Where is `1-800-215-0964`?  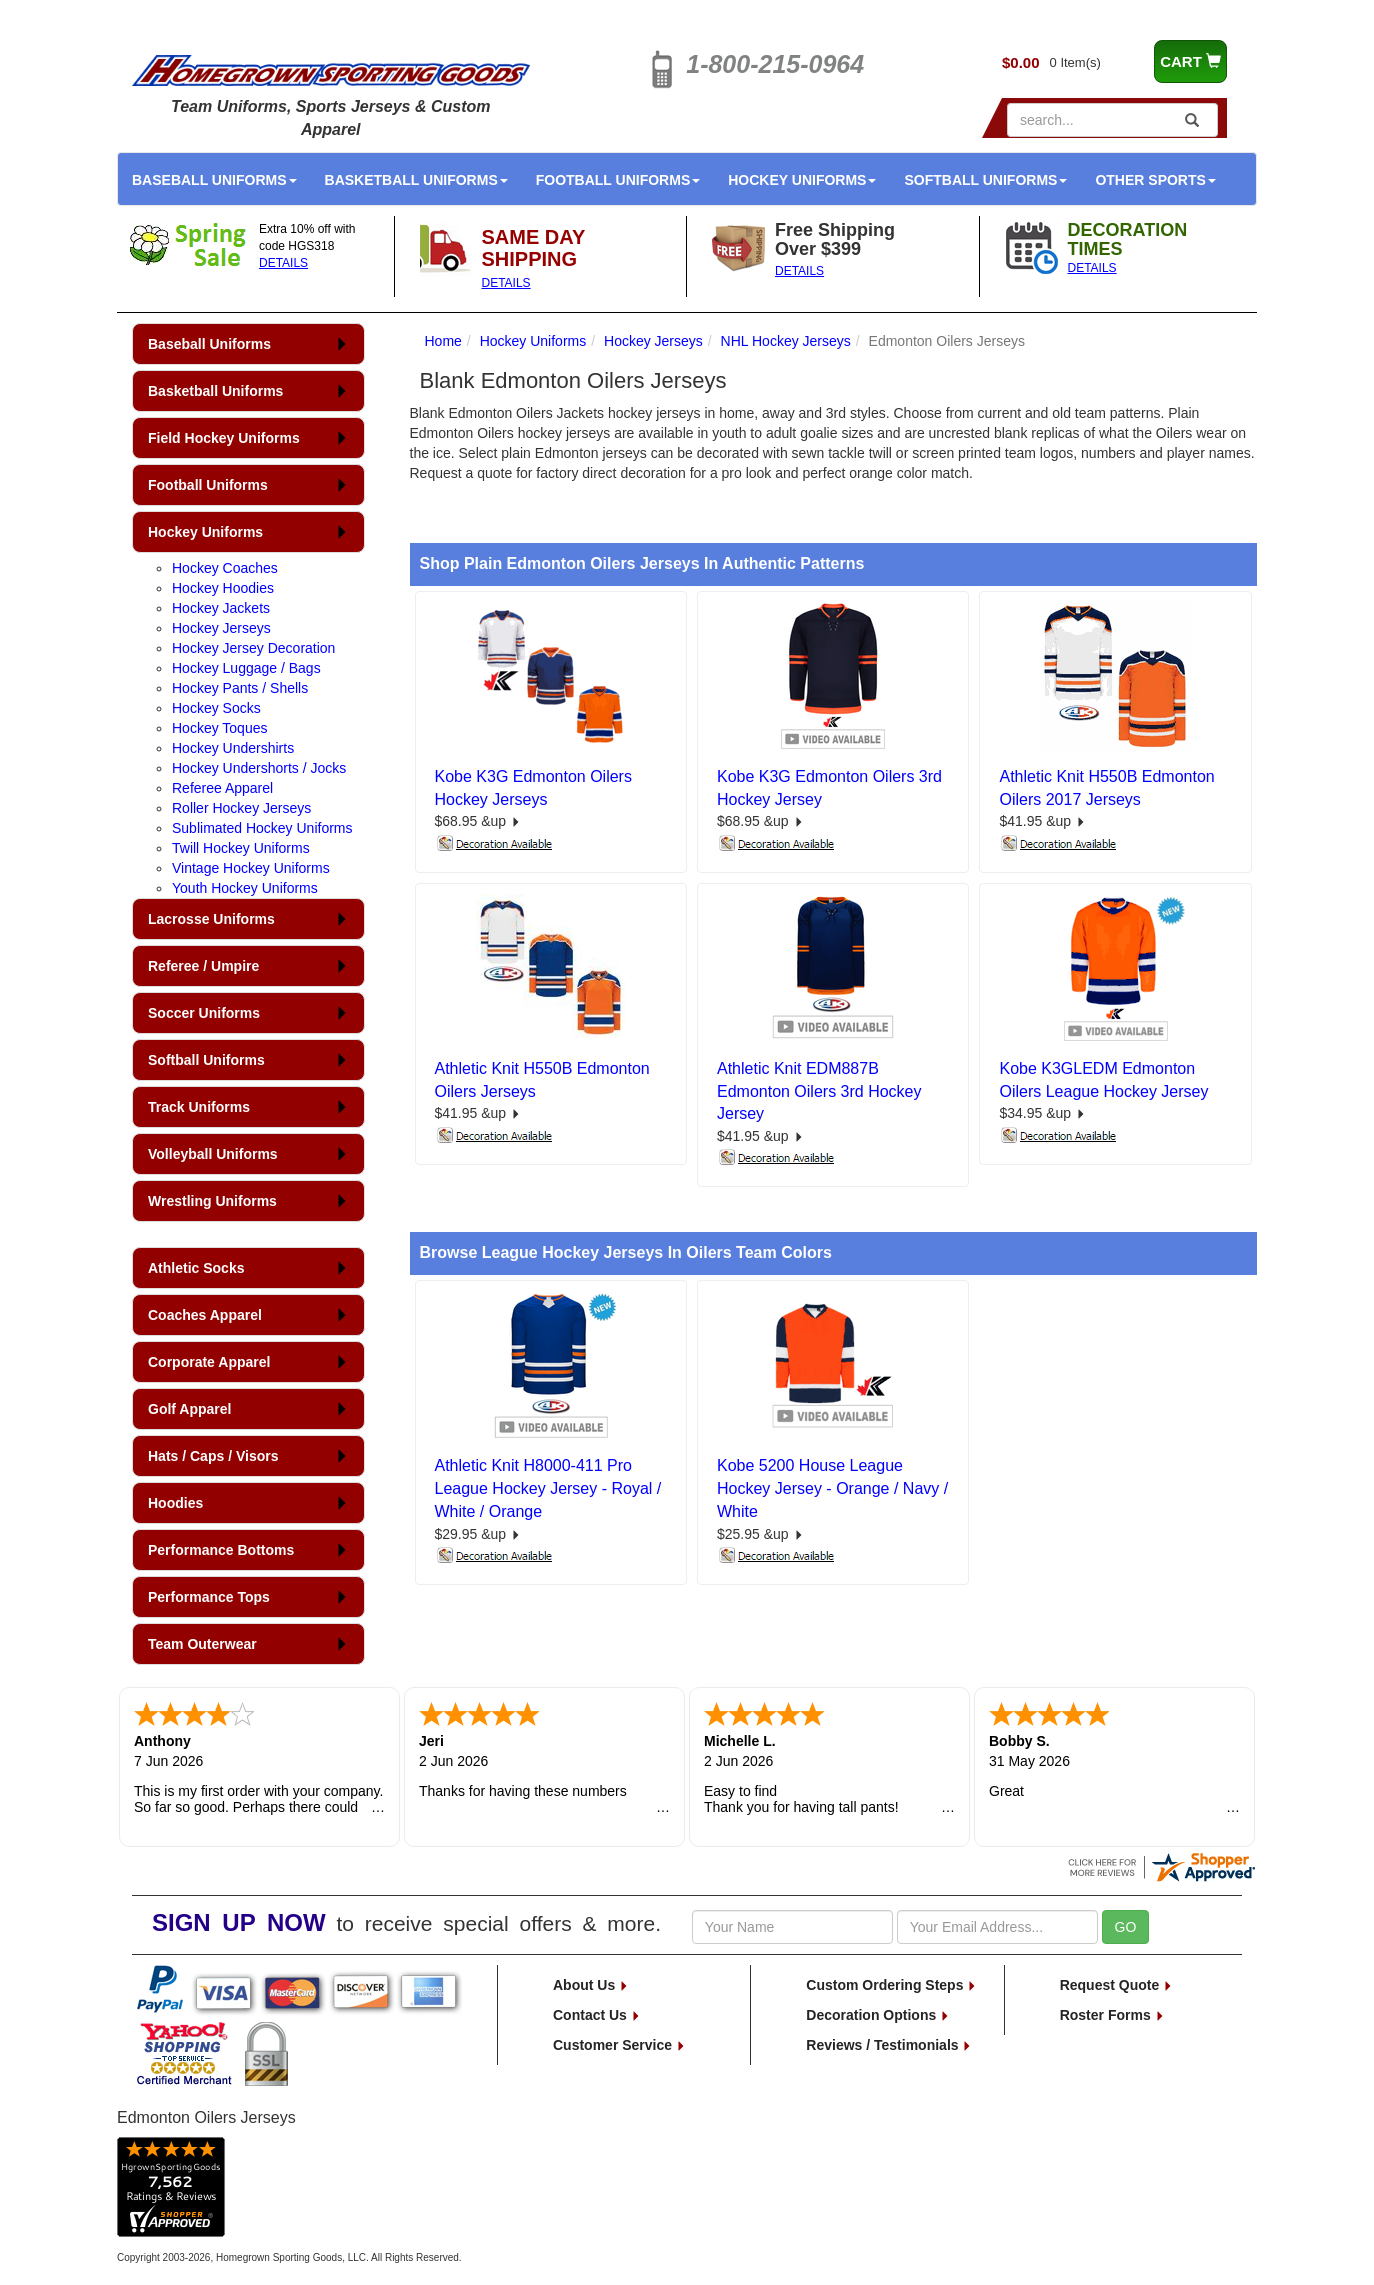 1-800-215-0964 is located at coordinates (775, 64).